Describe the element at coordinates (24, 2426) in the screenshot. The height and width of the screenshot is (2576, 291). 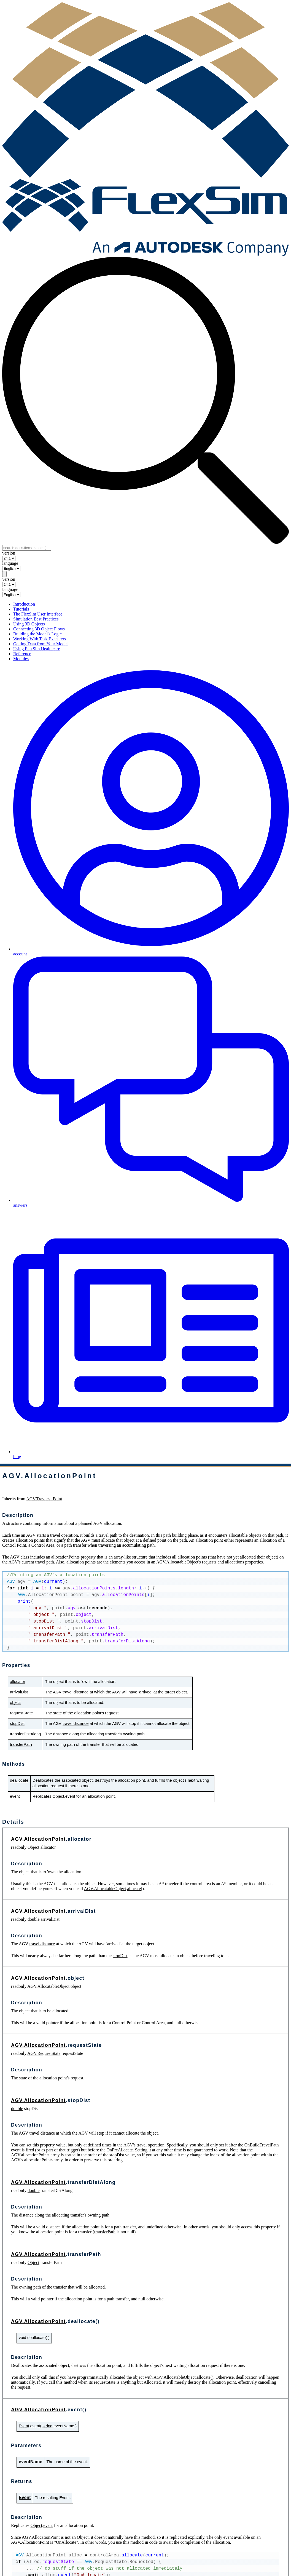
I see `Event` at that location.